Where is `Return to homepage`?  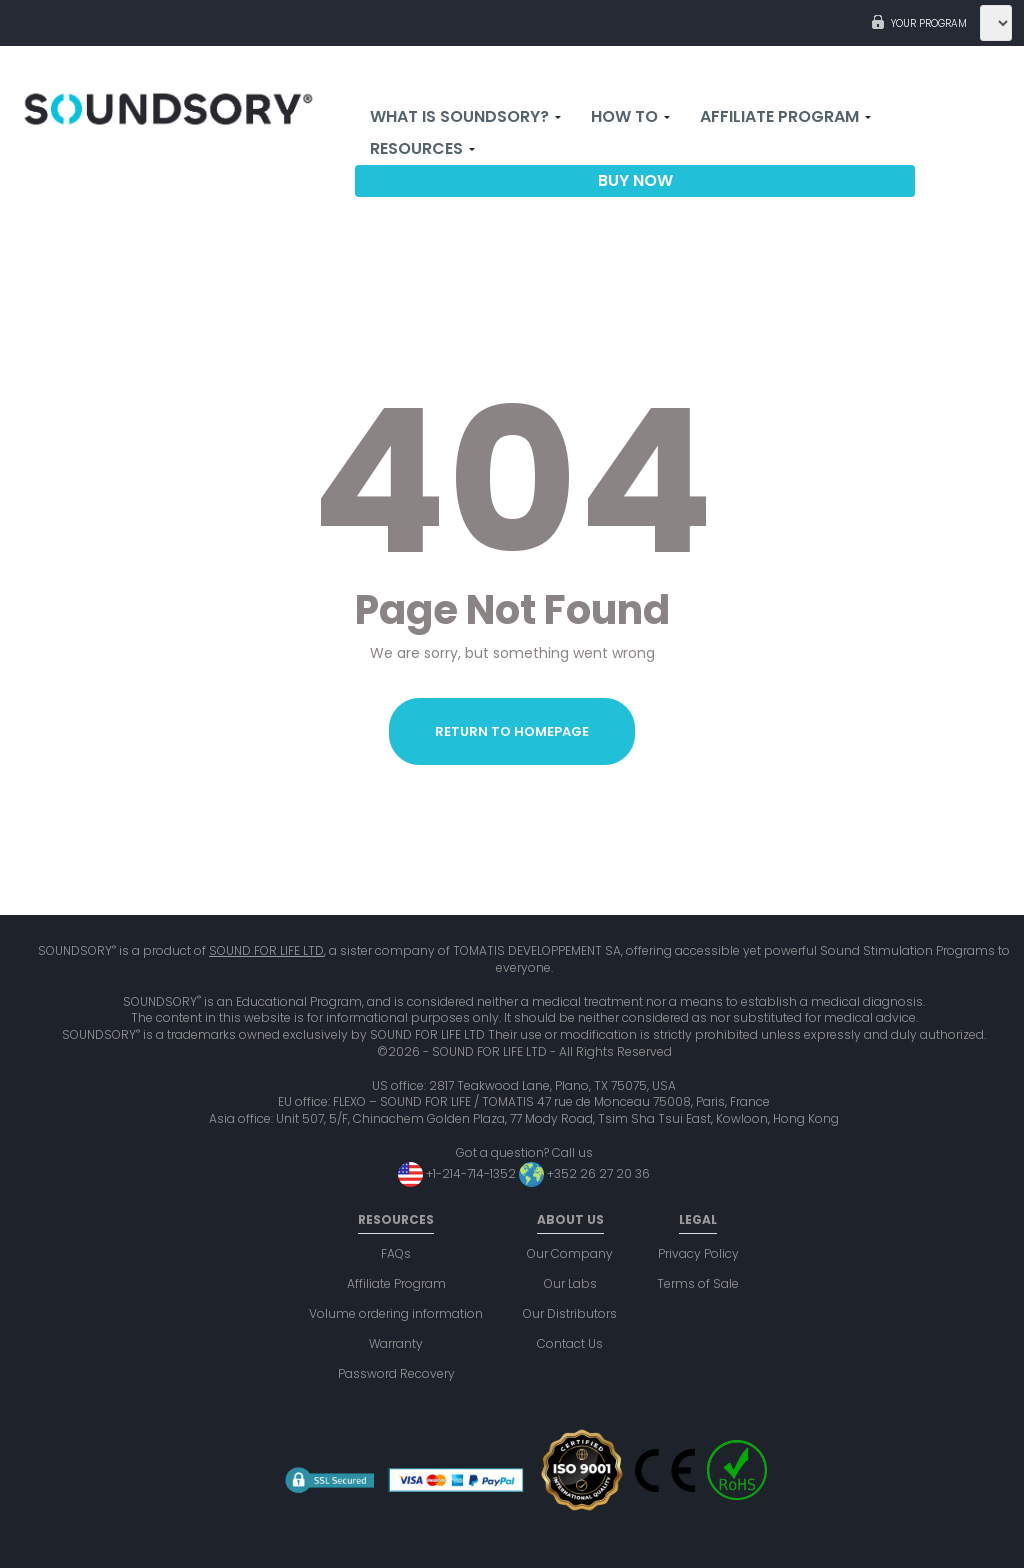
Return to homepage is located at coordinates (512, 731).